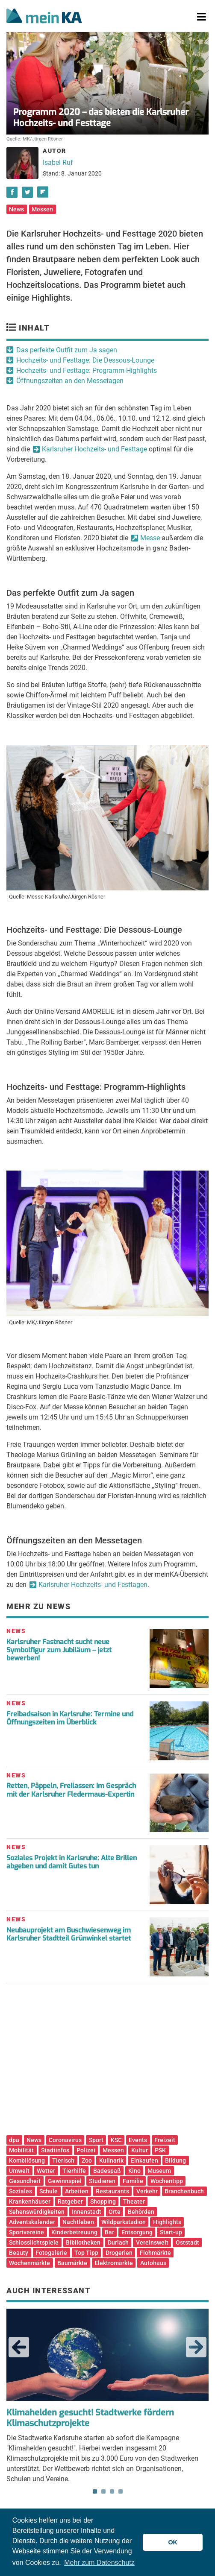 The image size is (215, 2576). Describe the element at coordinates (133, 2181) in the screenshot. I see `Familie` at that location.